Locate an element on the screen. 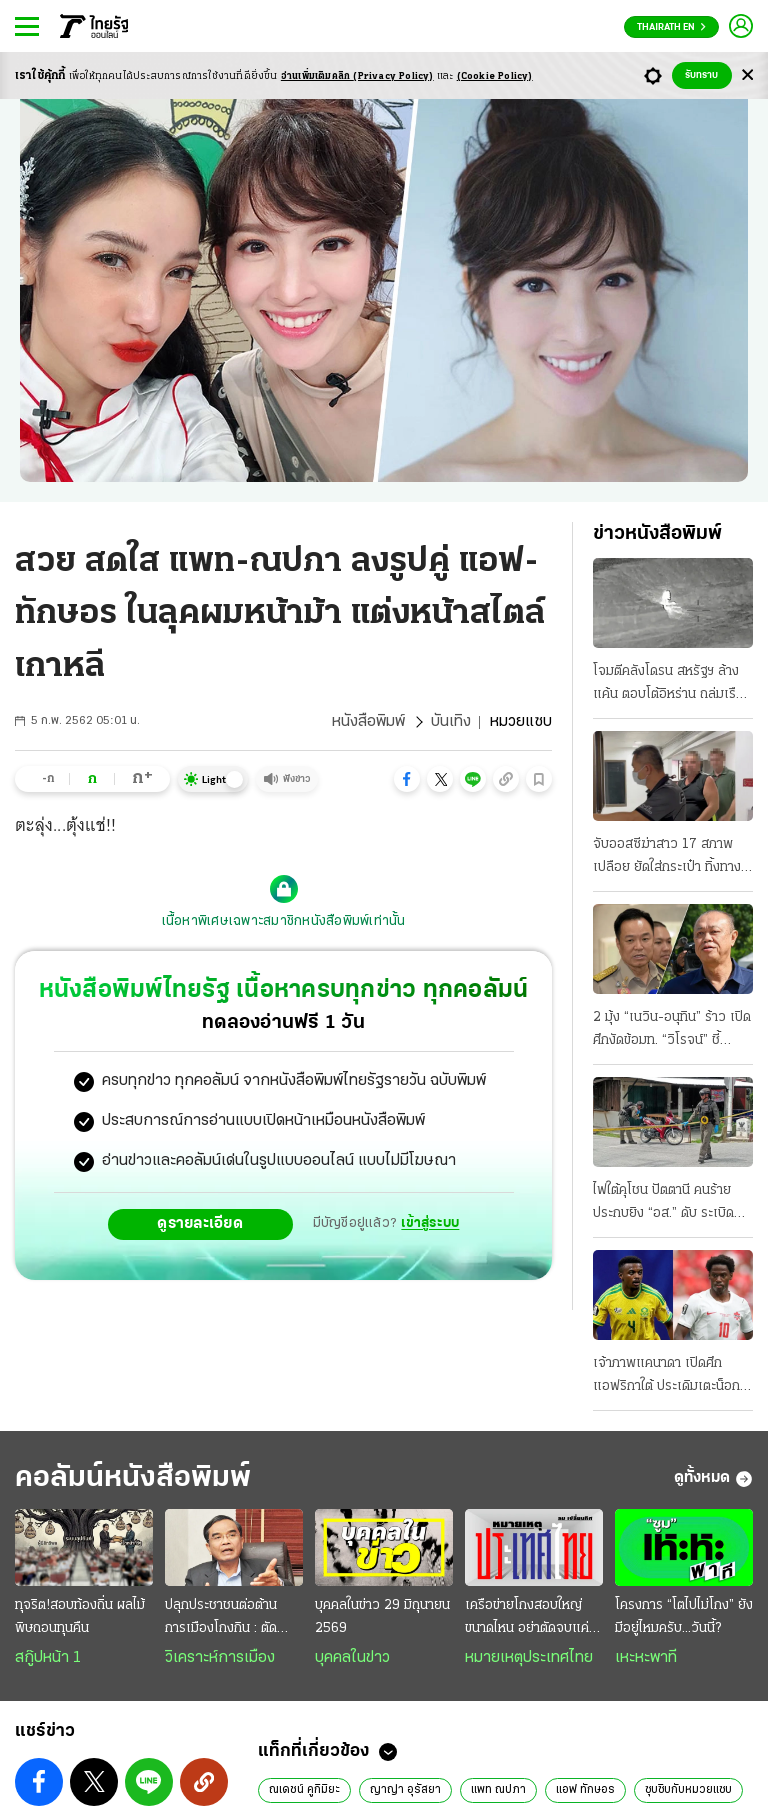  คอลัมน์หนังสือพิมพ์ is located at coordinates (133, 1478).